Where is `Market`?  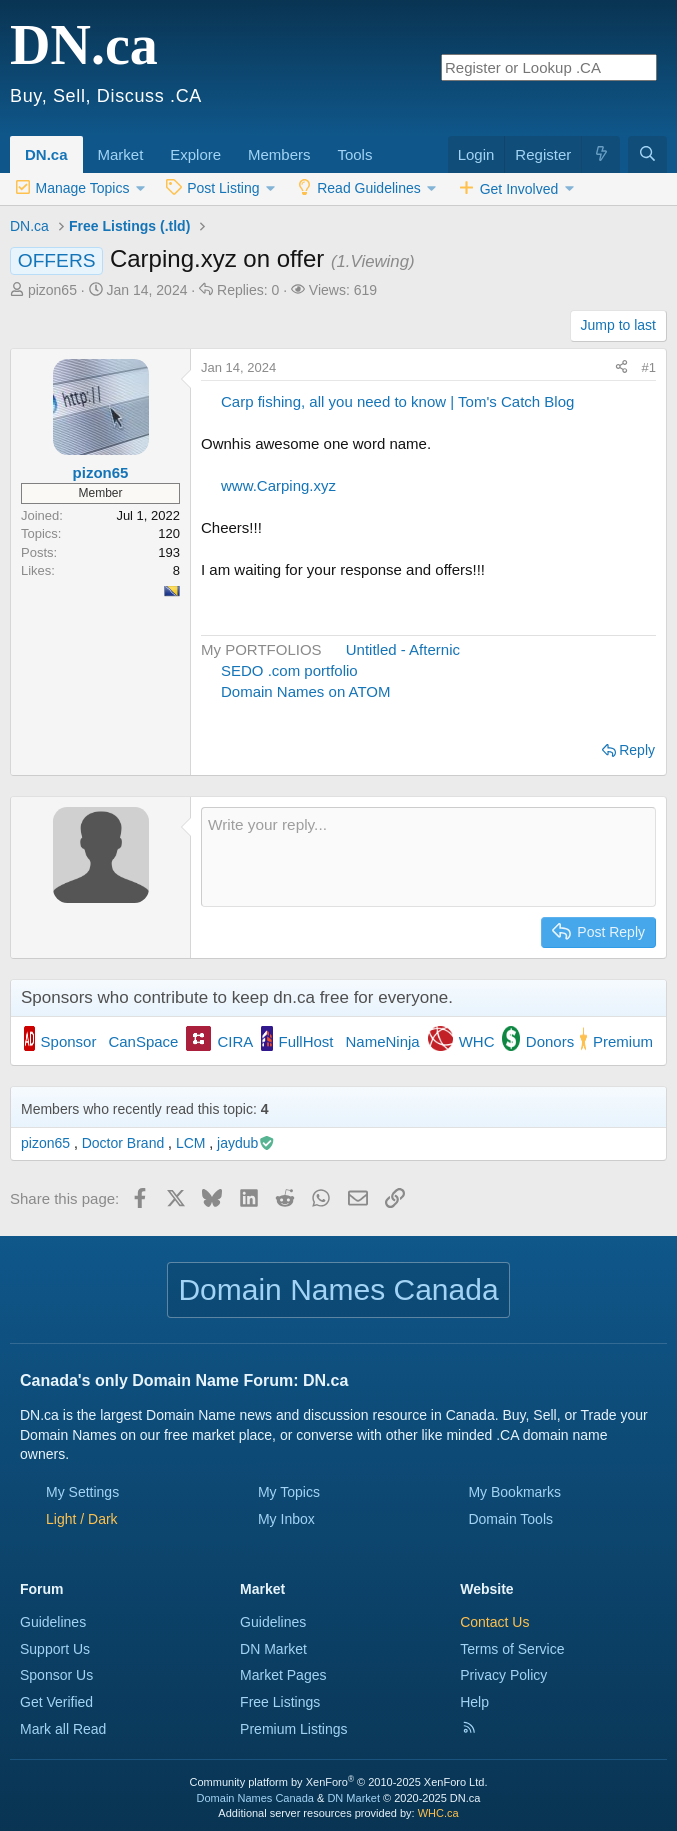 Market is located at coordinates (121, 154).